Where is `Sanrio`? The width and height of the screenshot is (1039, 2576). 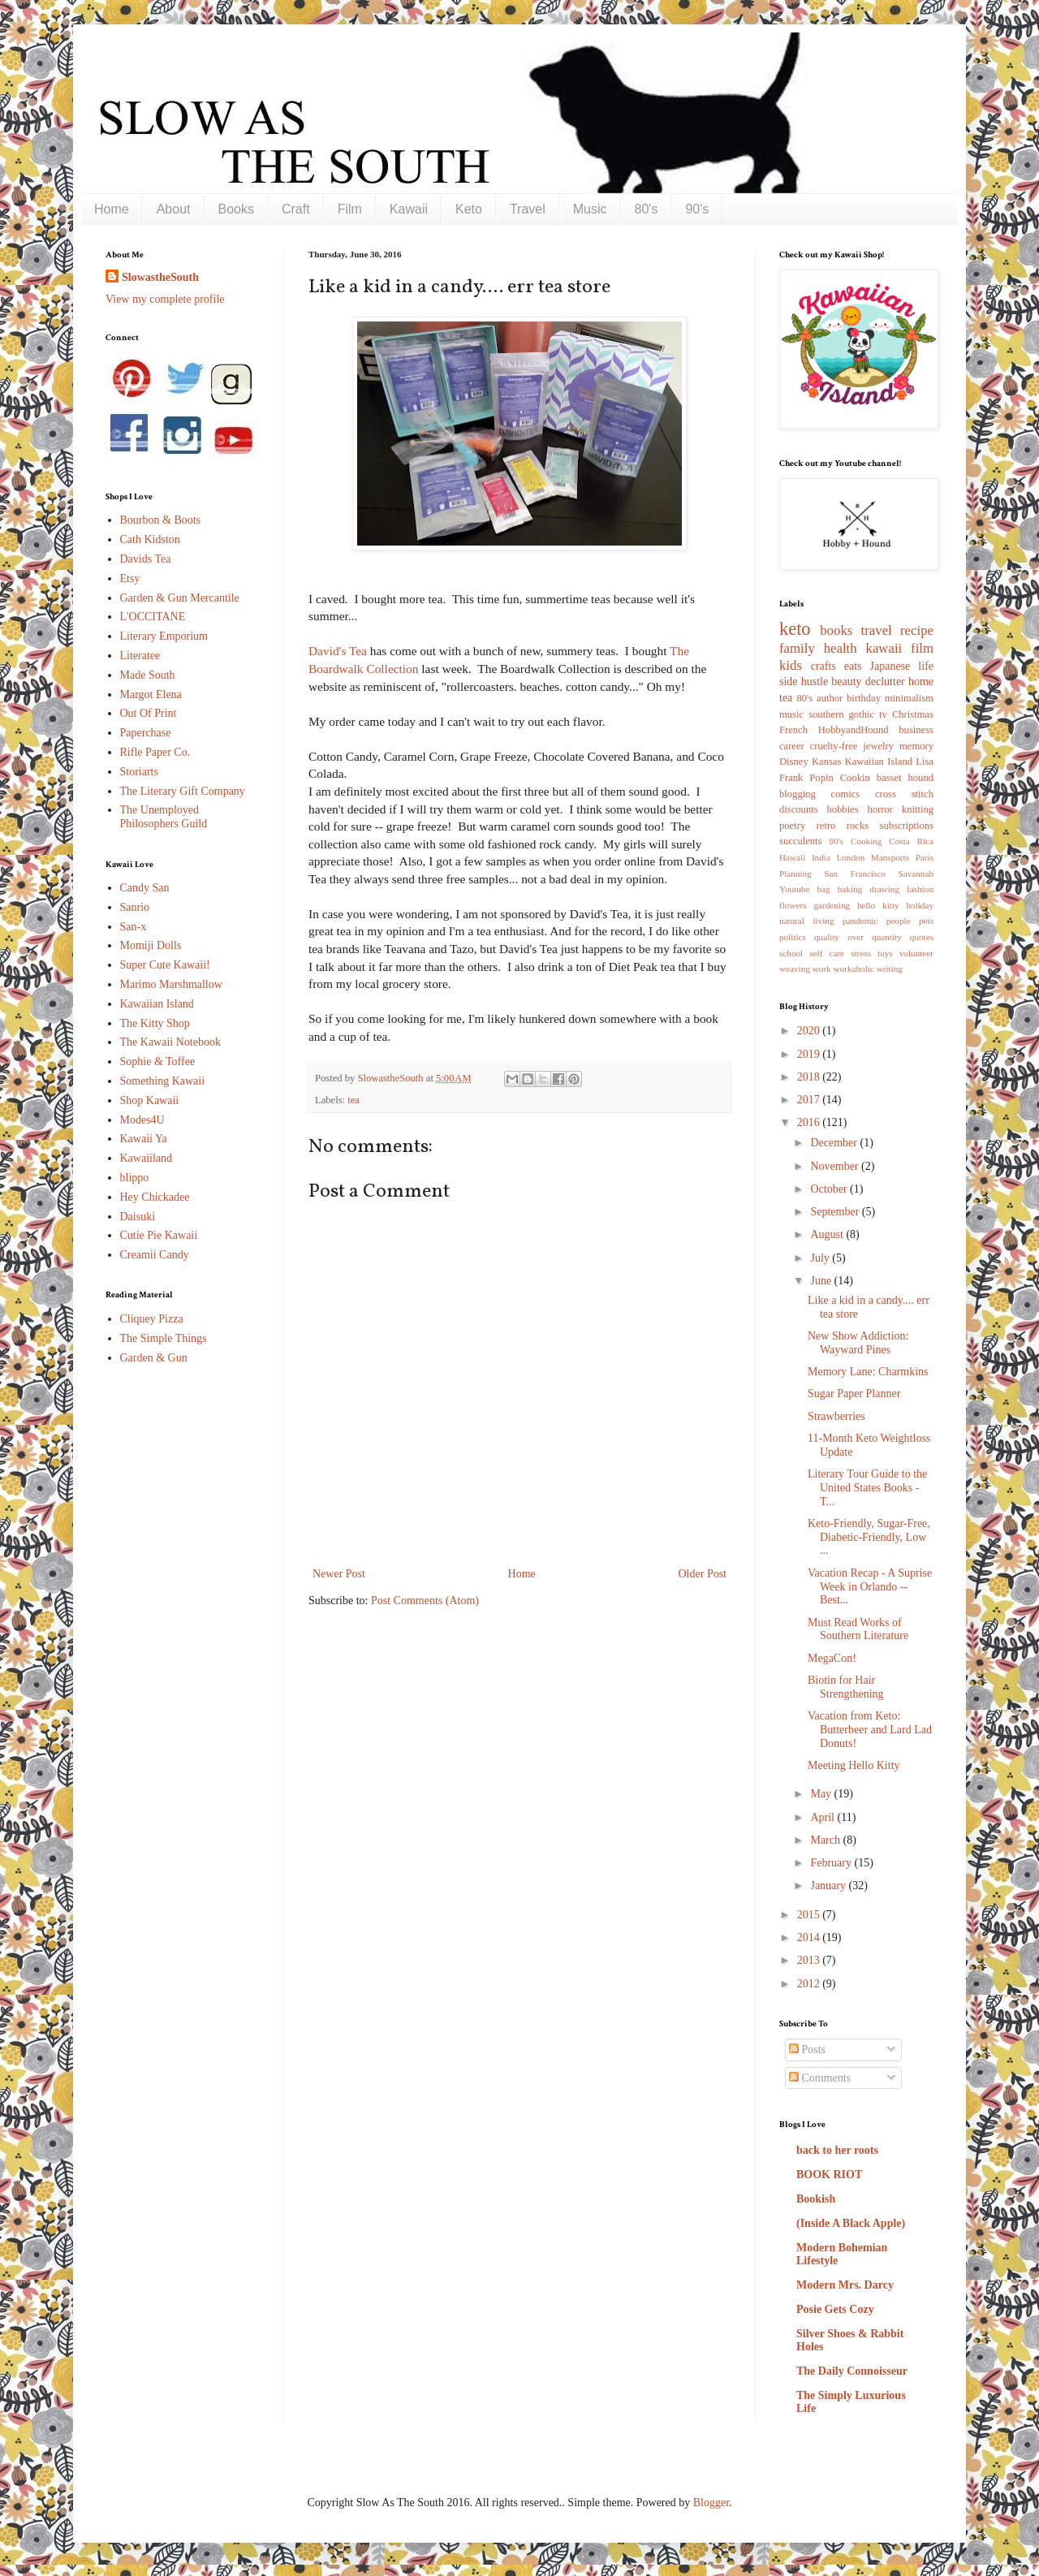 Sanrio is located at coordinates (135, 907).